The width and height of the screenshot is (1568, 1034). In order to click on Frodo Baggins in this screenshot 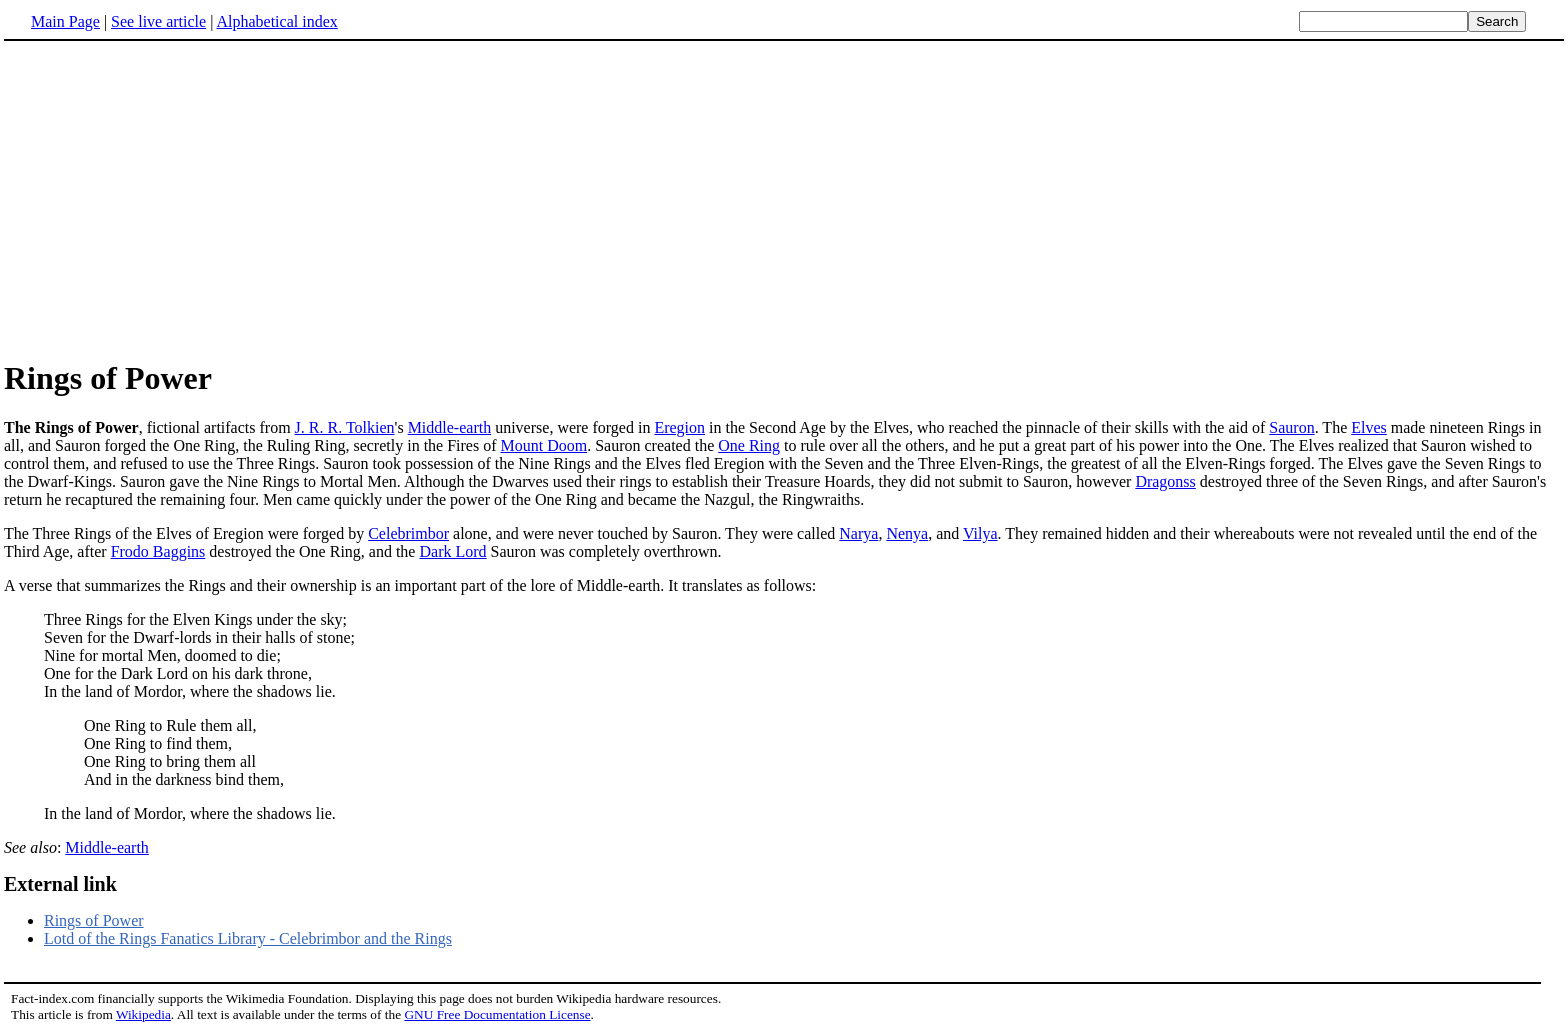, I will do `click(158, 551)`.